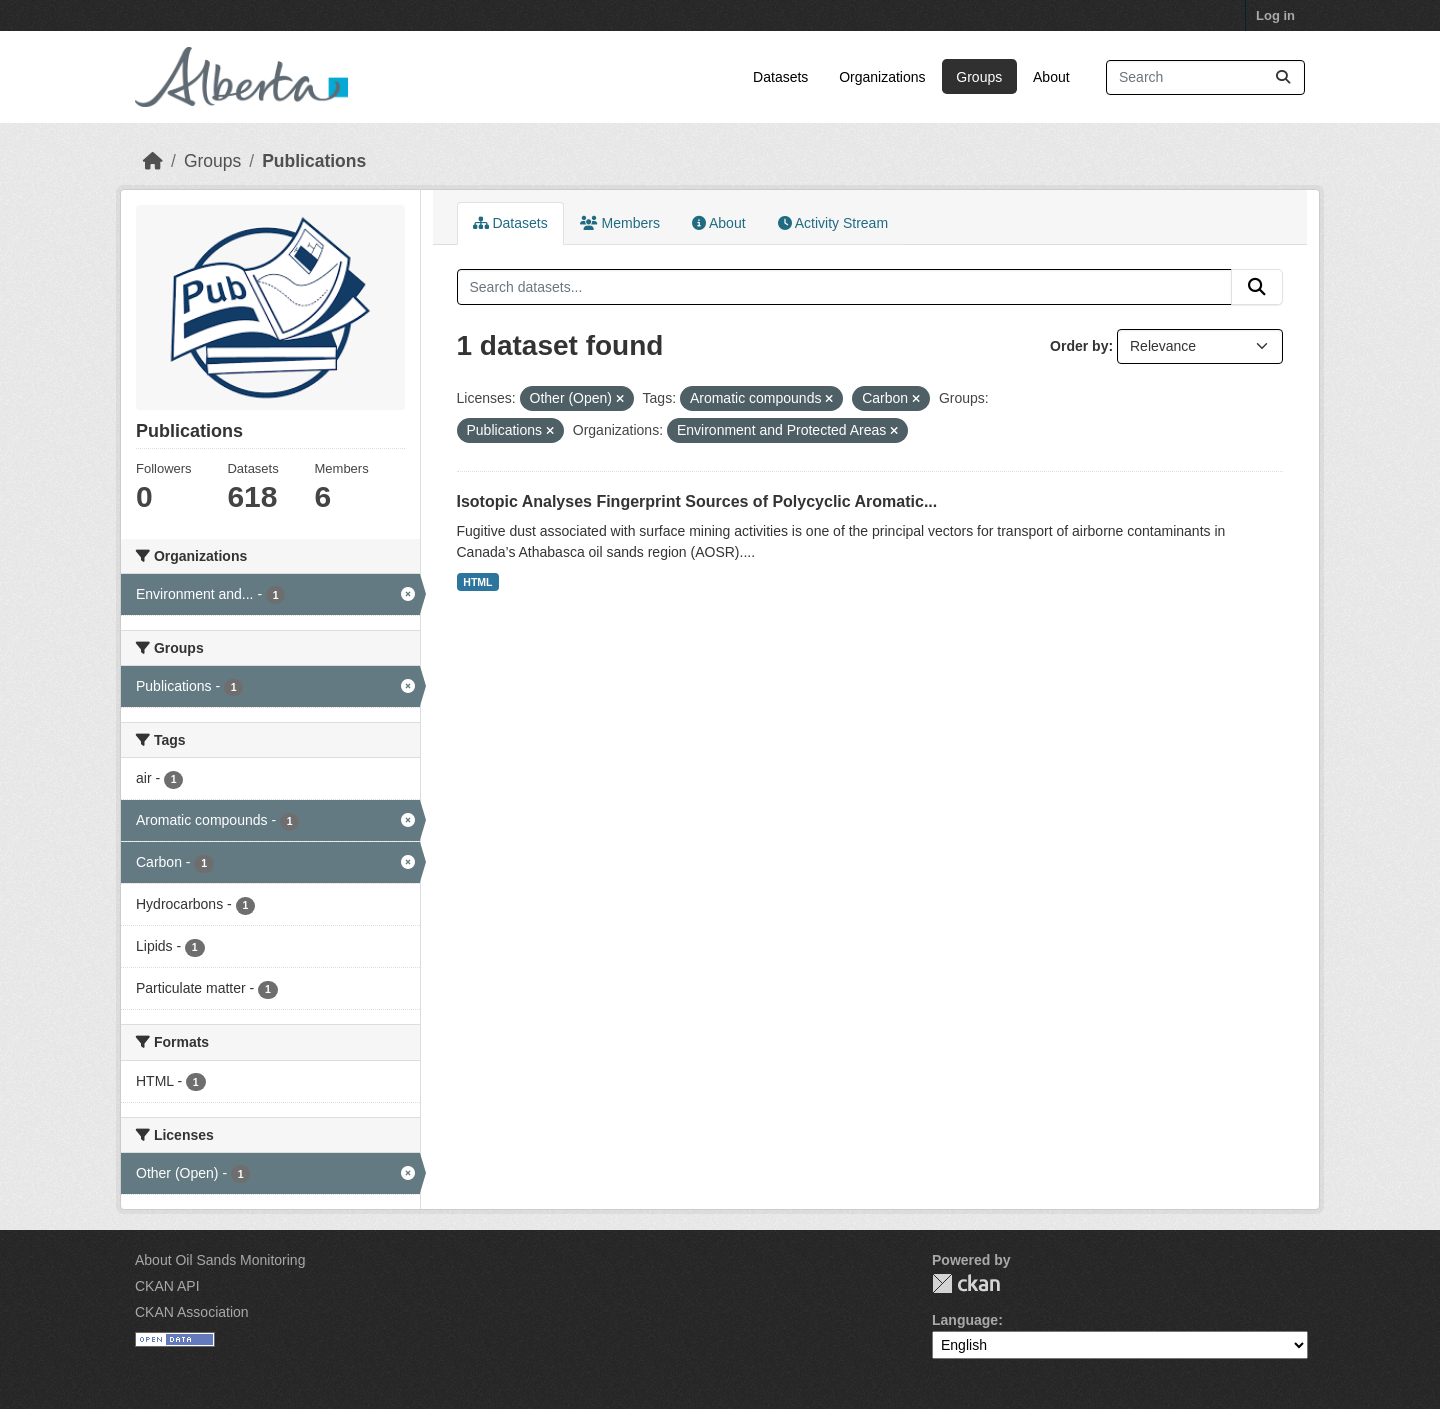  Describe the element at coordinates (314, 161) in the screenshot. I see `Publications` at that location.